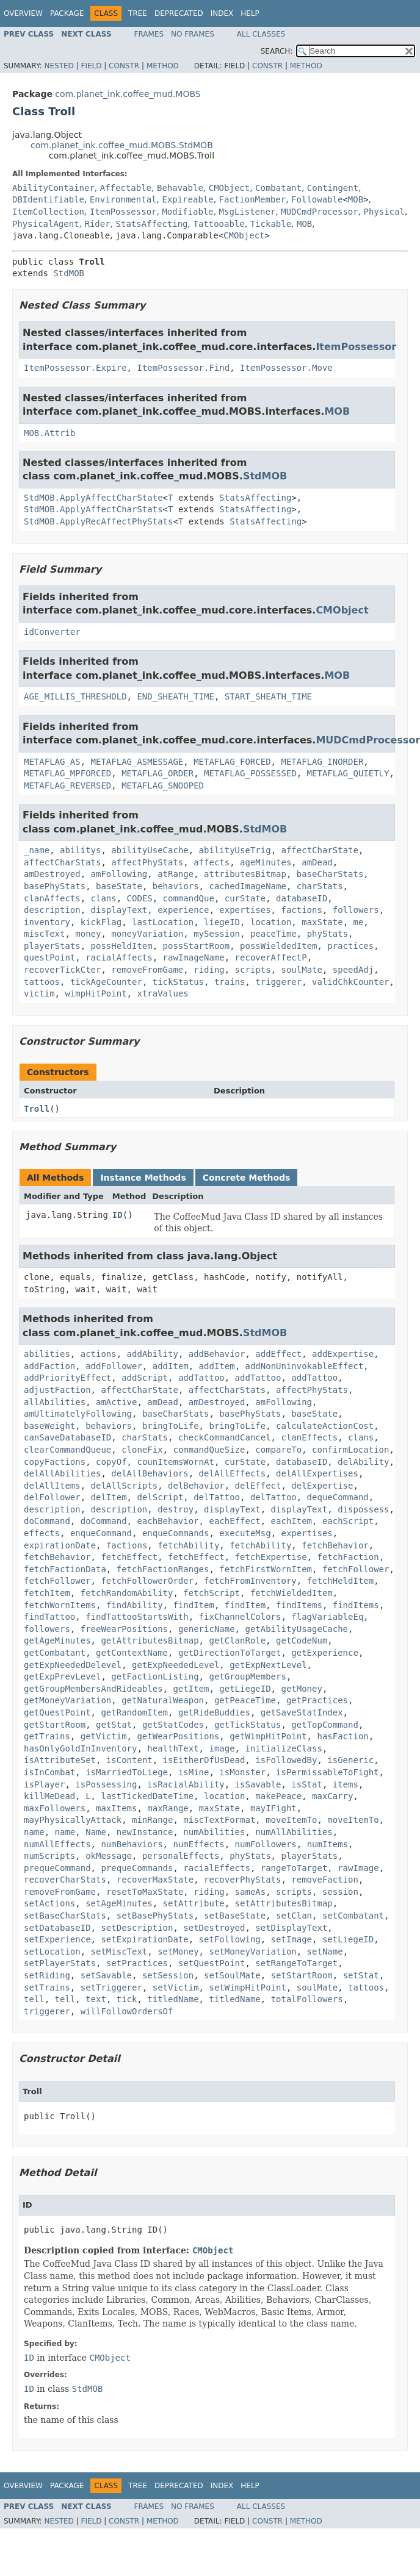  What do you see at coordinates (62, 970) in the screenshot?
I see `recoverTickCter` at bounding box center [62, 970].